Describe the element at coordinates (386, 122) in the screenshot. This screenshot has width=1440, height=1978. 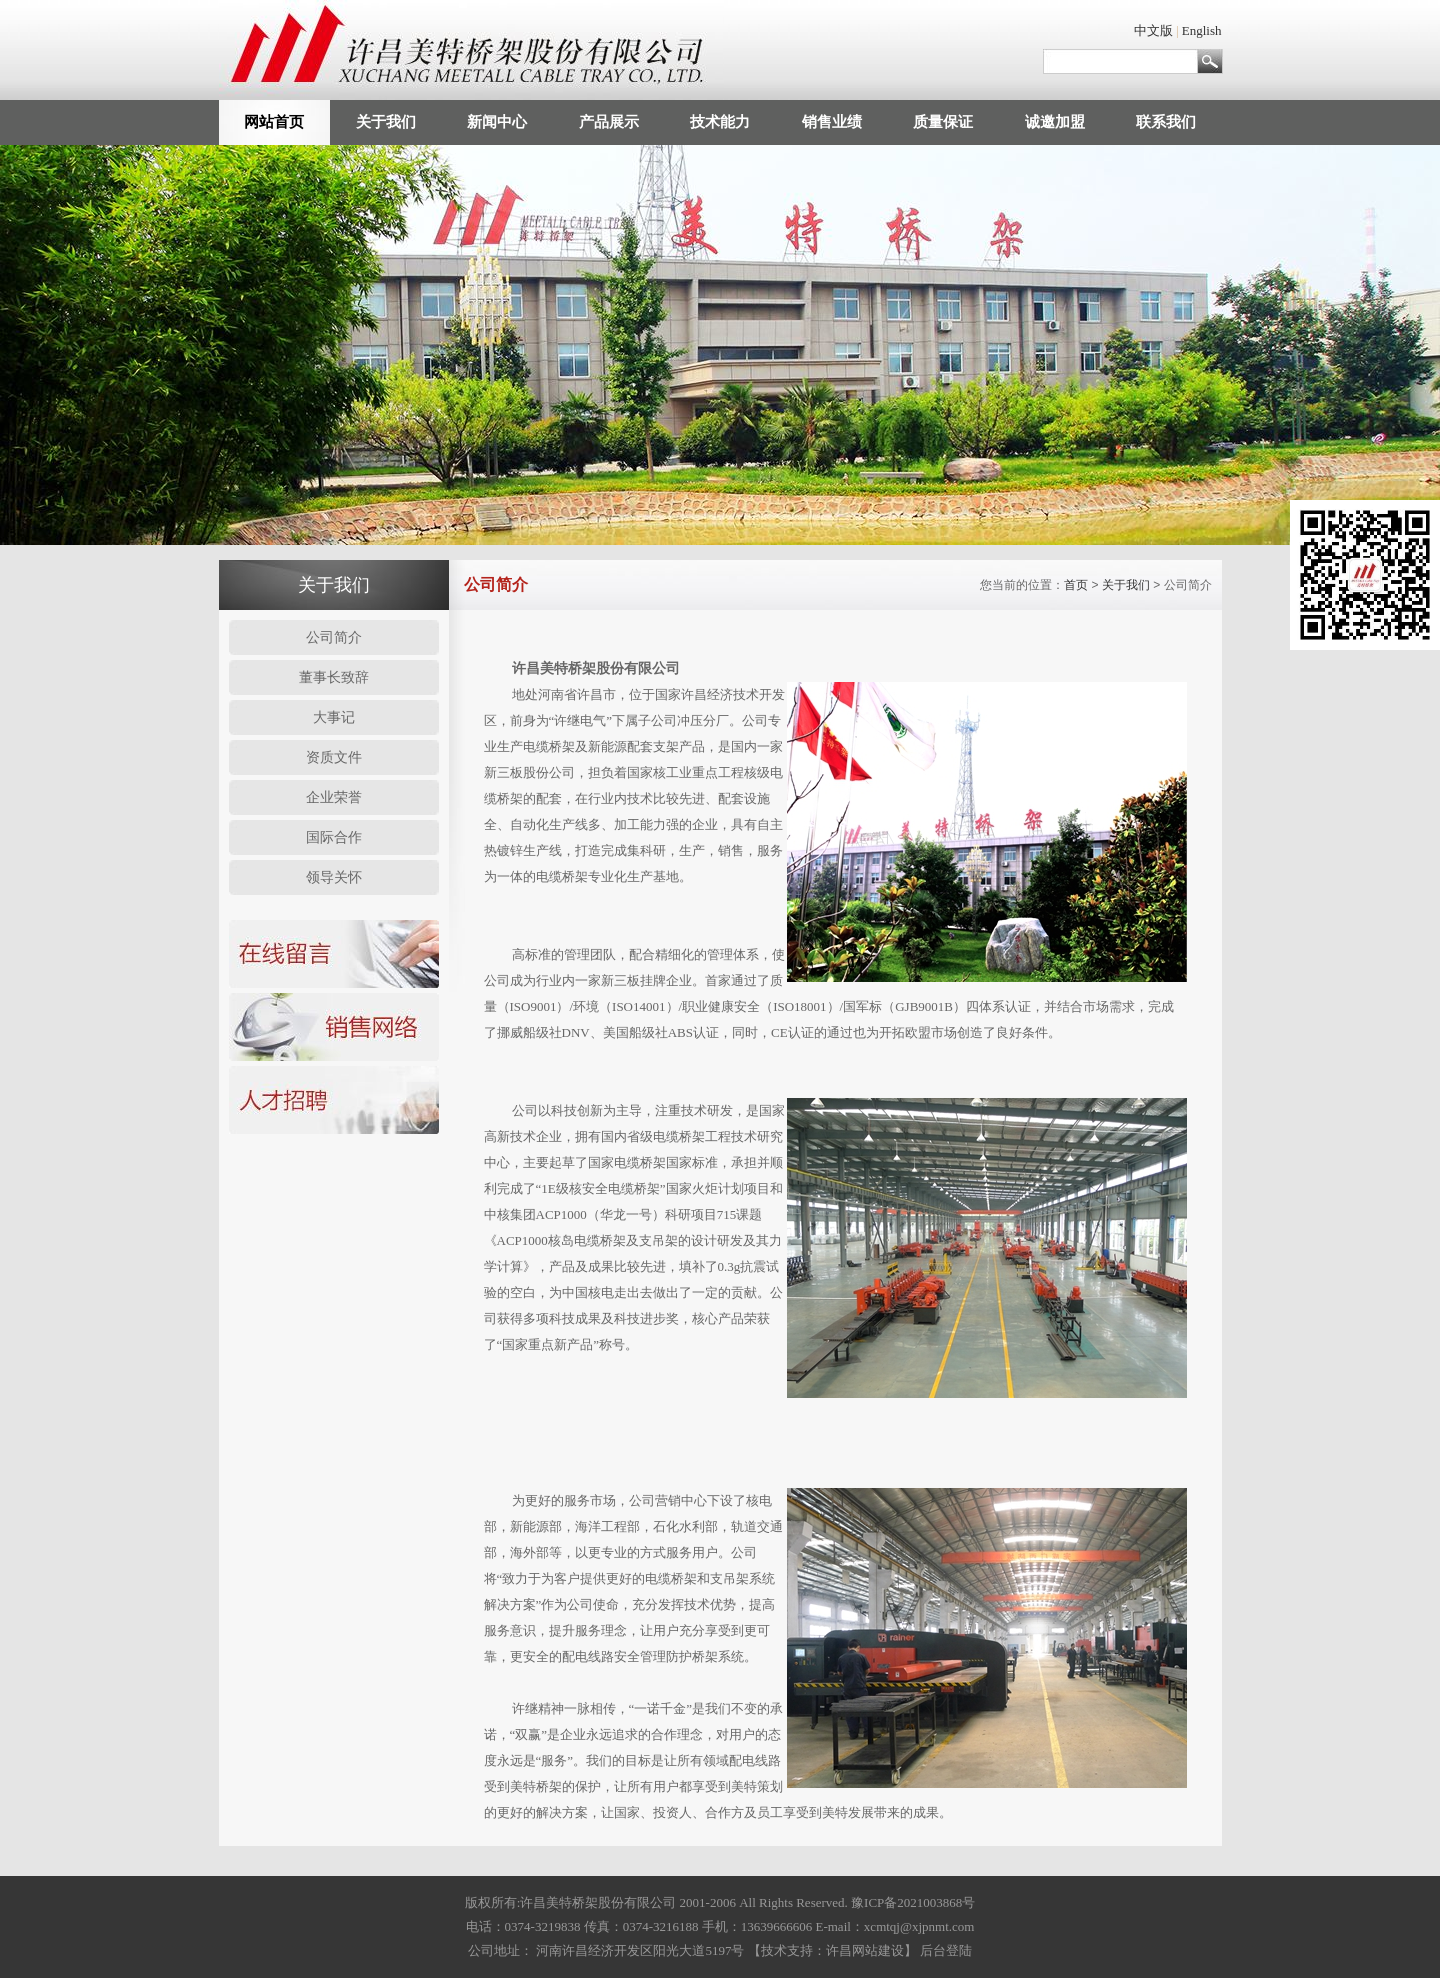
I see `关于我们` at that location.